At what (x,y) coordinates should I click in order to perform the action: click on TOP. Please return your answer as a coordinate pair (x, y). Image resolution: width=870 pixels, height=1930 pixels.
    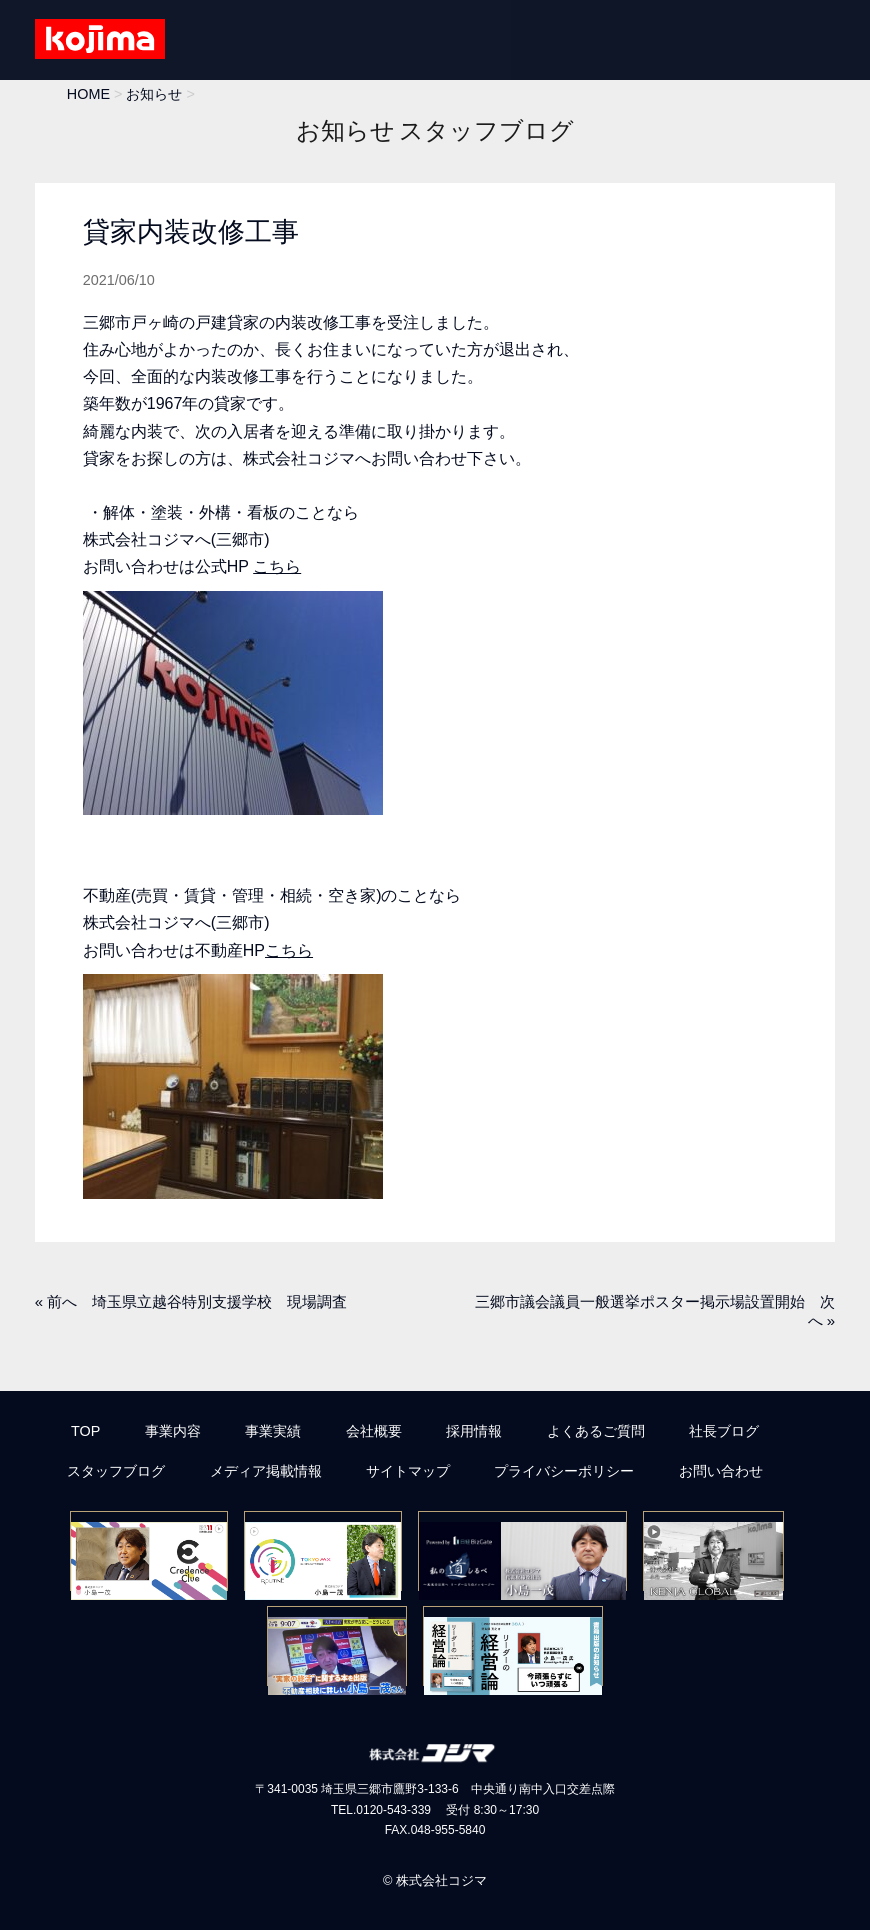
    Looking at the image, I should click on (85, 1431).